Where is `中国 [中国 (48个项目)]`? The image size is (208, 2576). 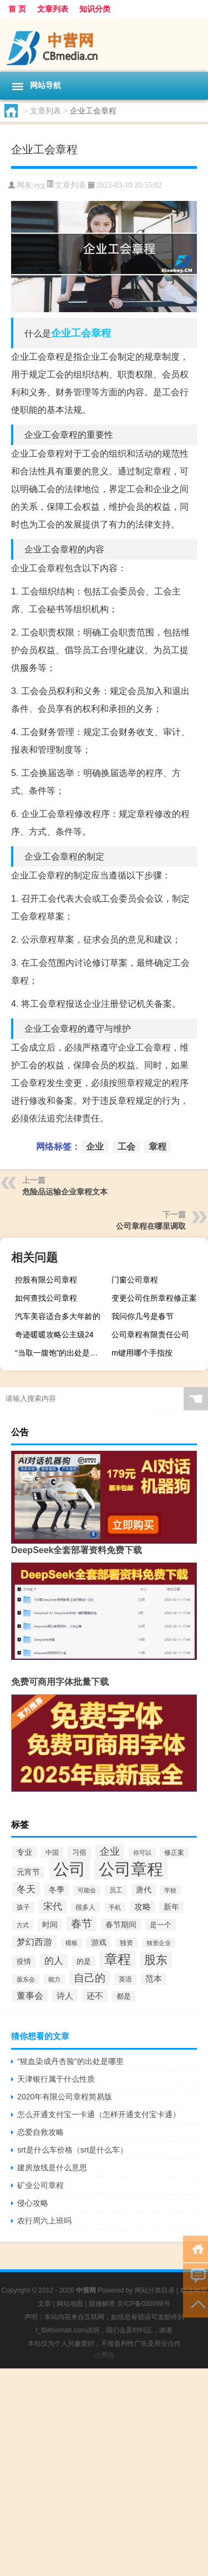 中国 [中国 (48个项目)] is located at coordinates (52, 1852).